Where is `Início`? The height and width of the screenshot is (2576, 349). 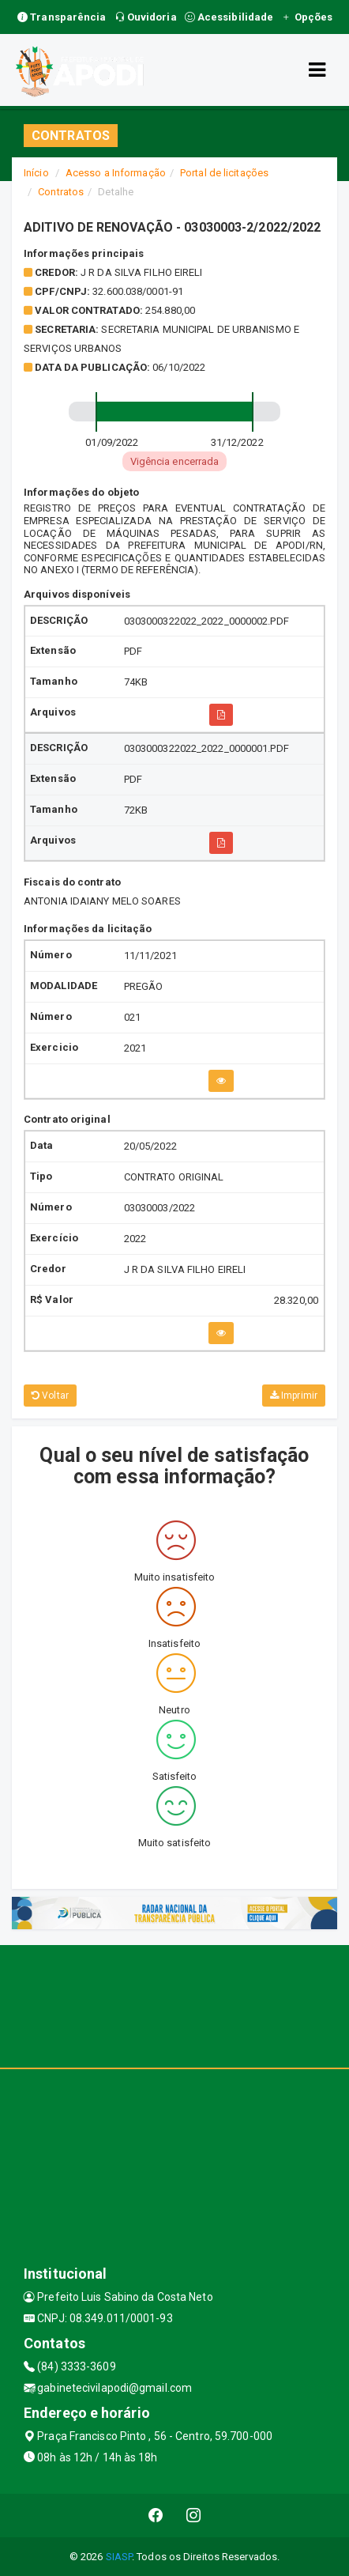 Início is located at coordinates (36, 173).